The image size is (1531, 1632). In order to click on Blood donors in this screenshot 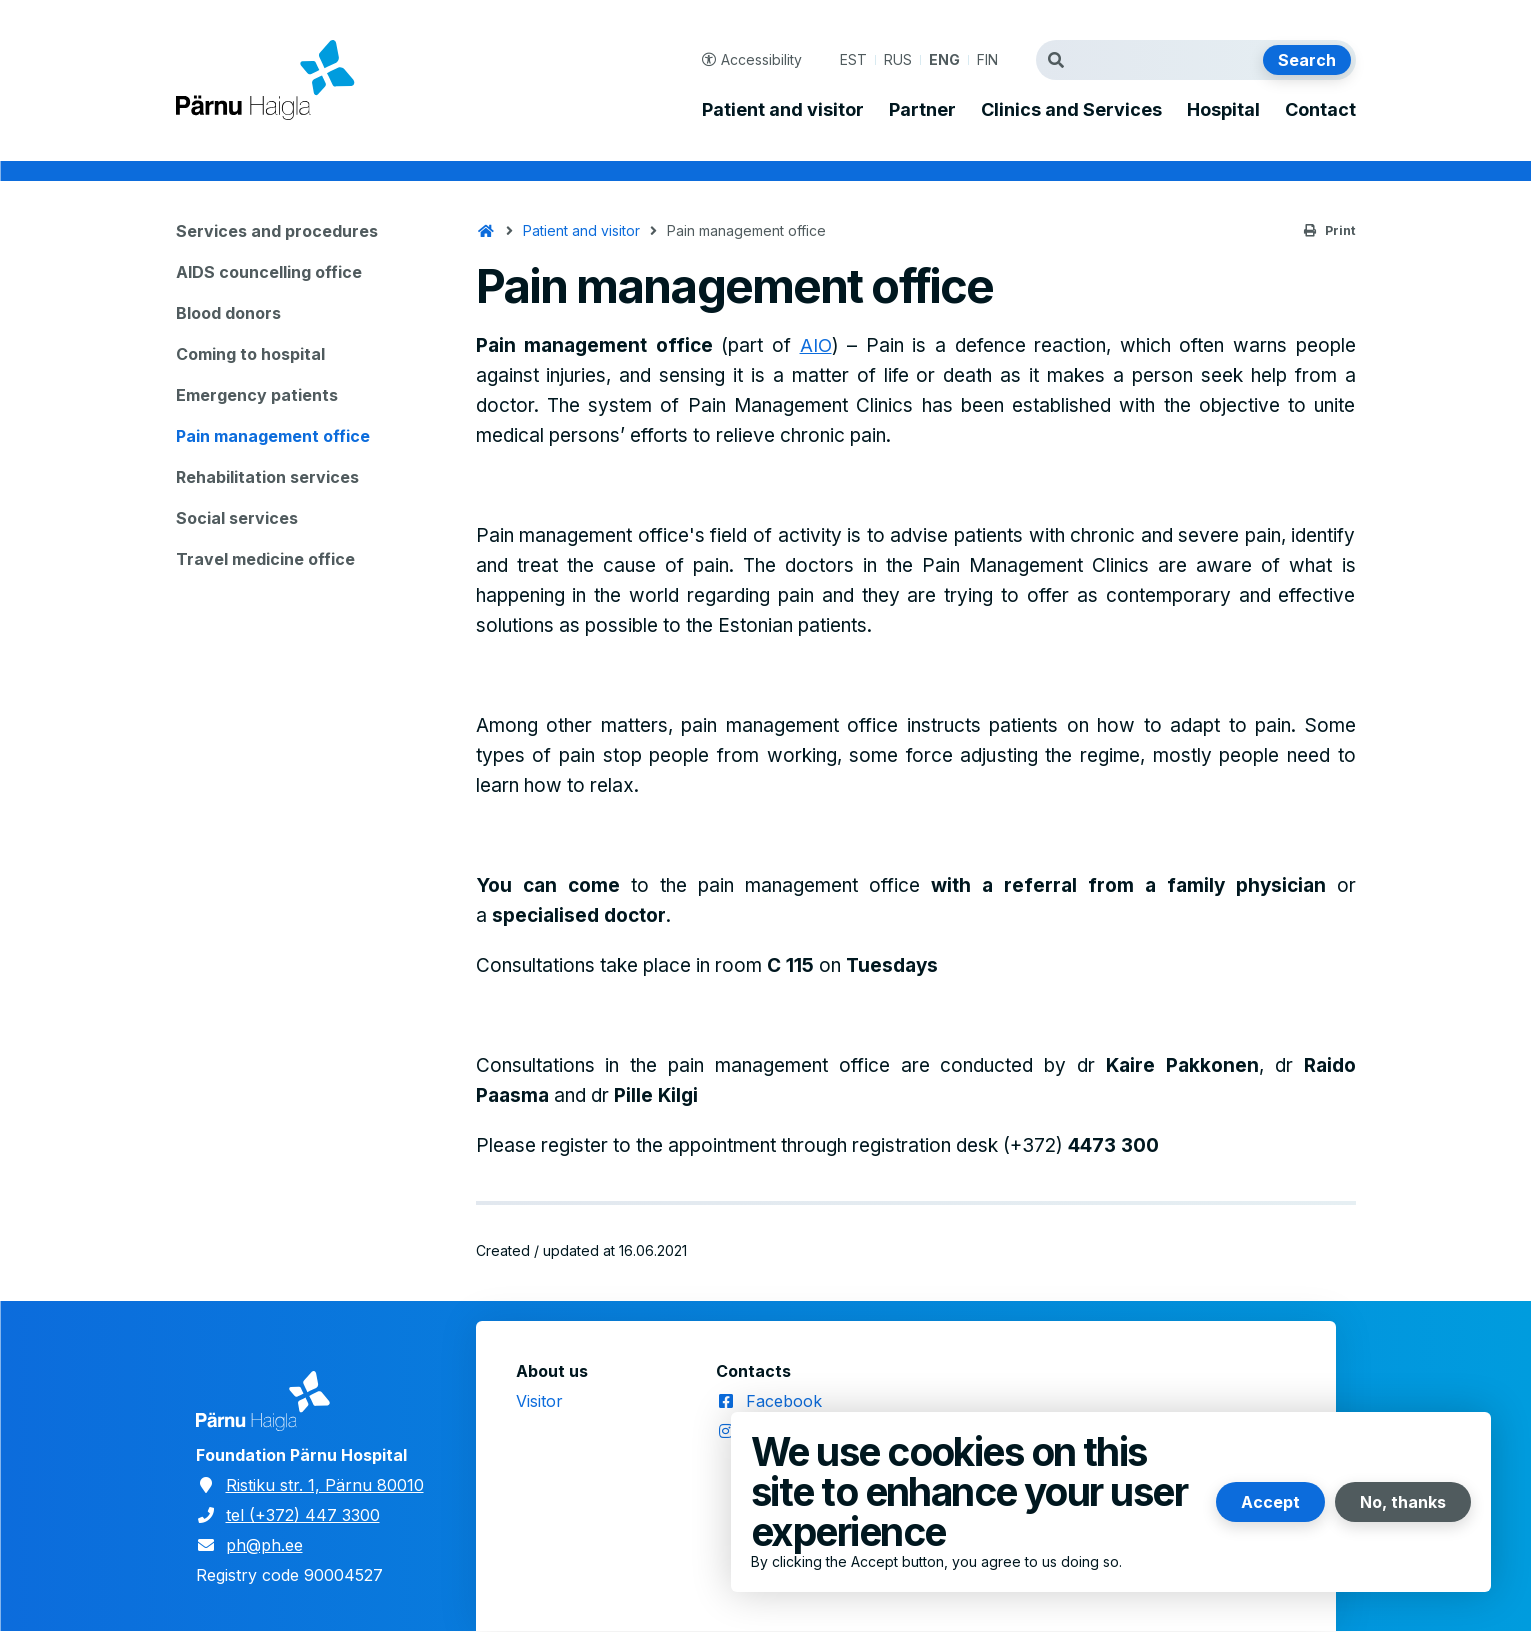, I will do `click(228, 313)`.